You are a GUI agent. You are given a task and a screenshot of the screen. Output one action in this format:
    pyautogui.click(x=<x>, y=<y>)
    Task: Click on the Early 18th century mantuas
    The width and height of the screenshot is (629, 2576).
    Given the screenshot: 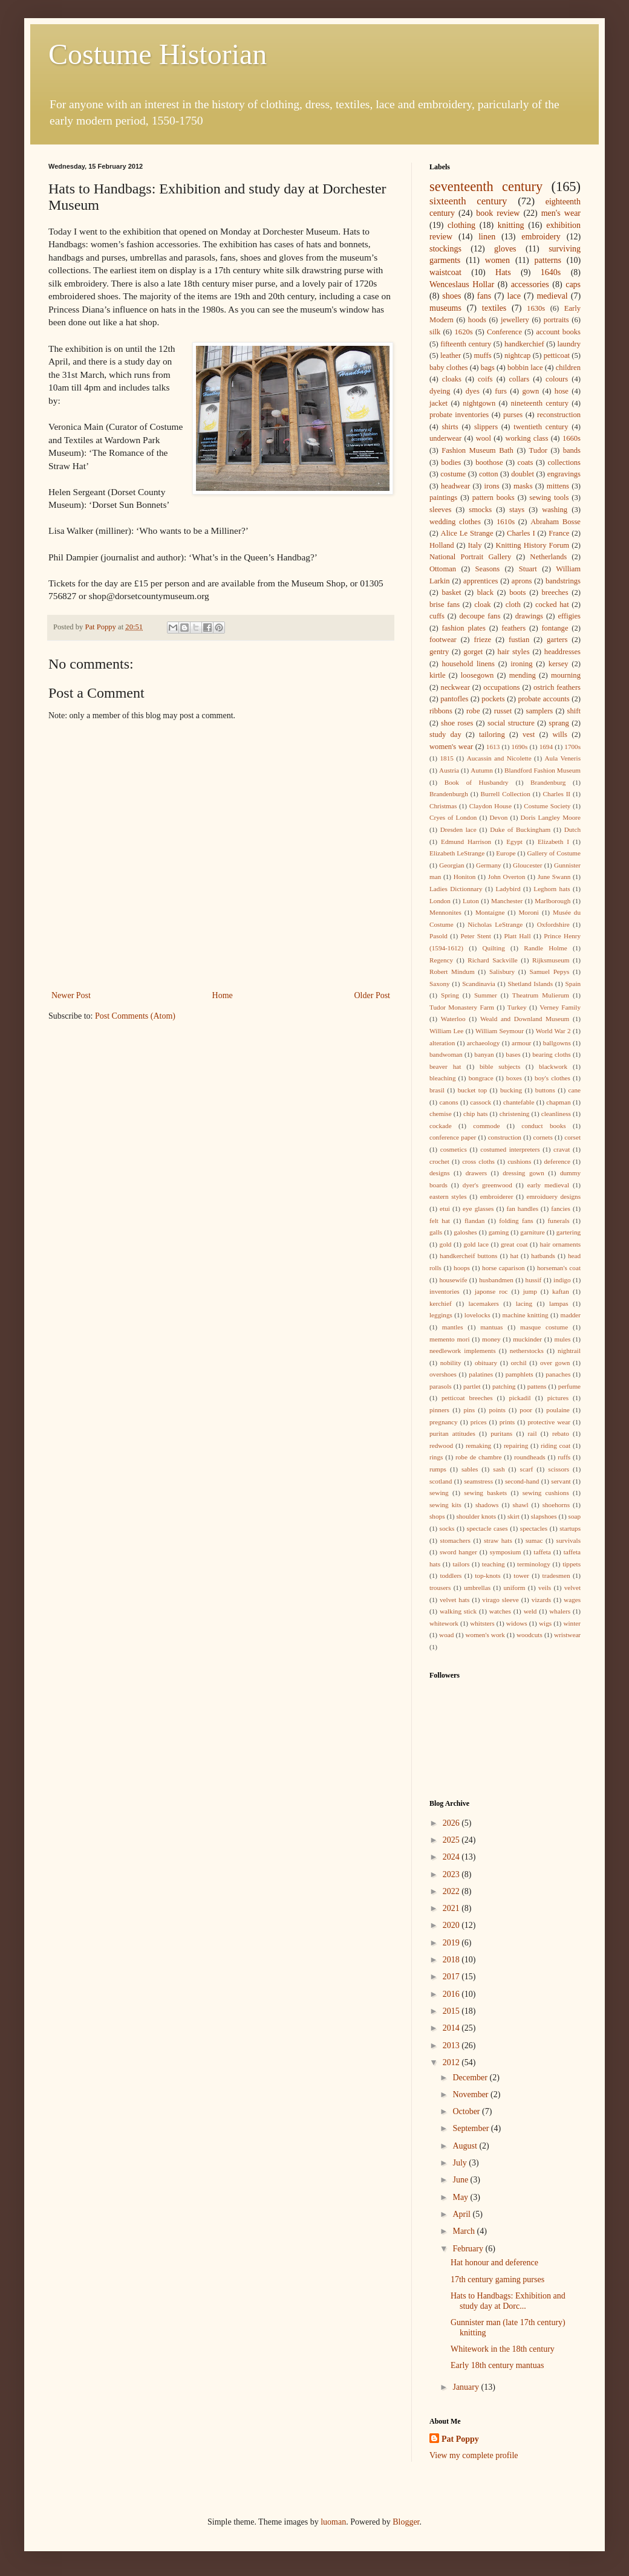 What is the action you would take?
    pyautogui.click(x=497, y=2365)
    